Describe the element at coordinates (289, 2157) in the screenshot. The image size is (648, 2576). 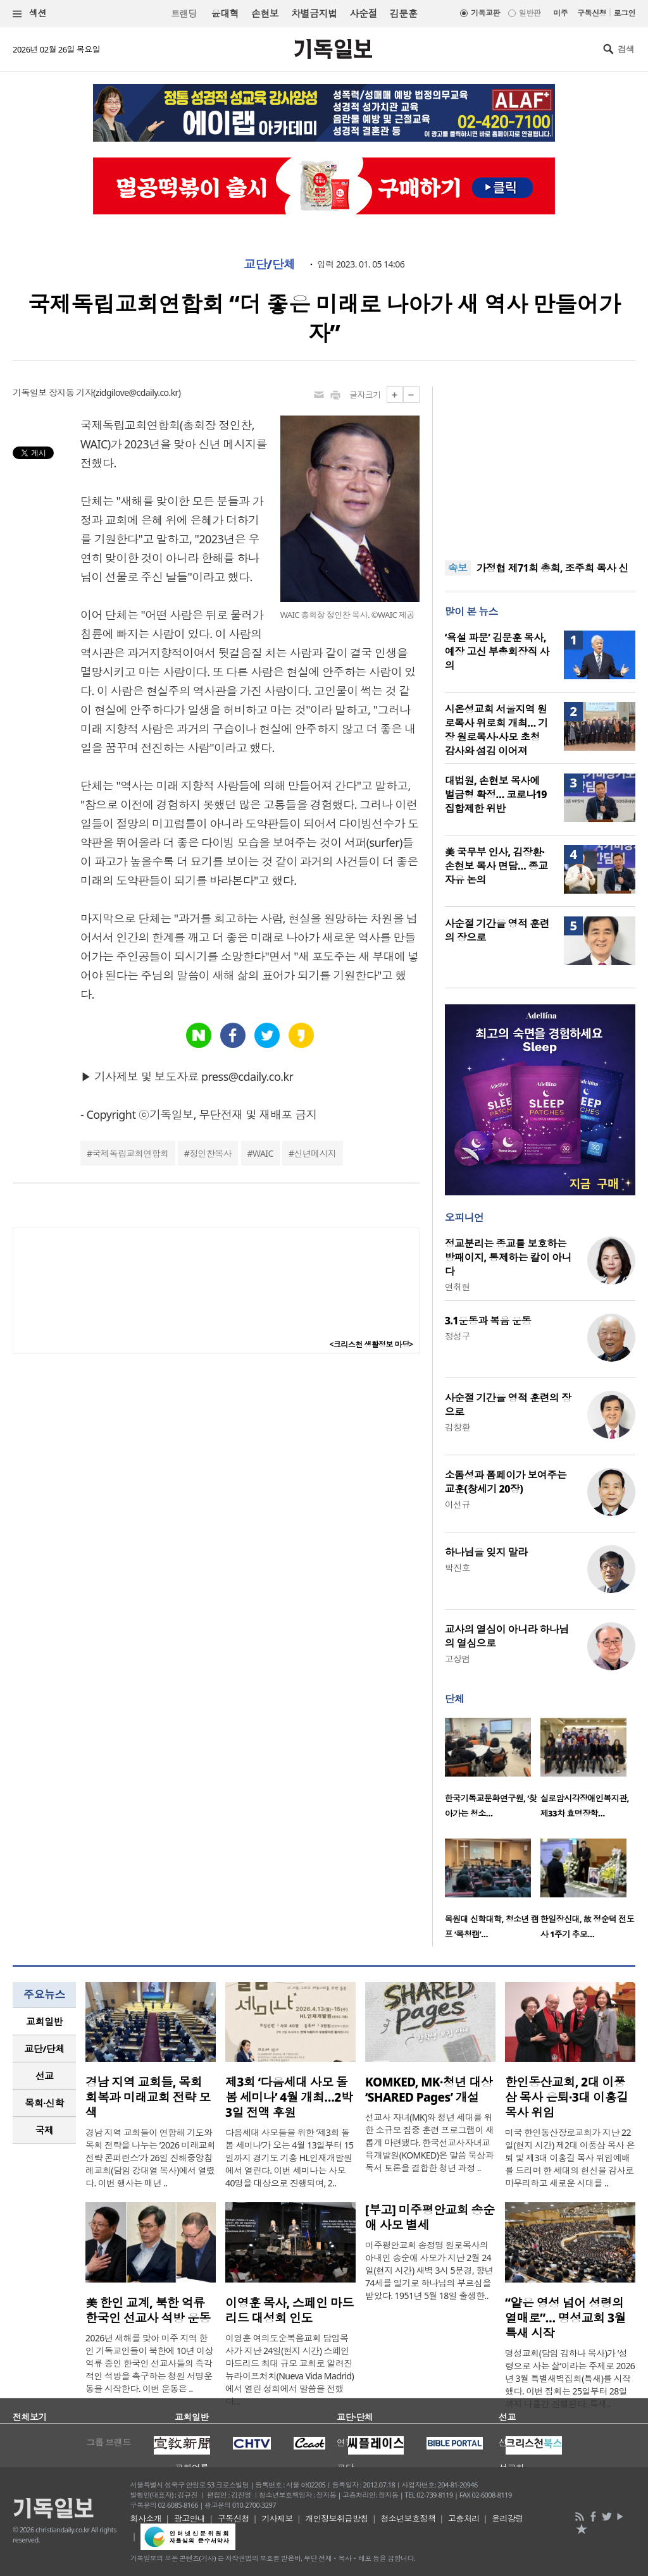
I see `다음세대 사모들을 위한 ‘제3회 돌봄 세미나’가 오는 4월 13일부터 15일까지 경기도 기흥 HL인재개발원에서 열린다. 이번 세미나는 사모 40명을 대상으로 진행되며, 2..` at that location.